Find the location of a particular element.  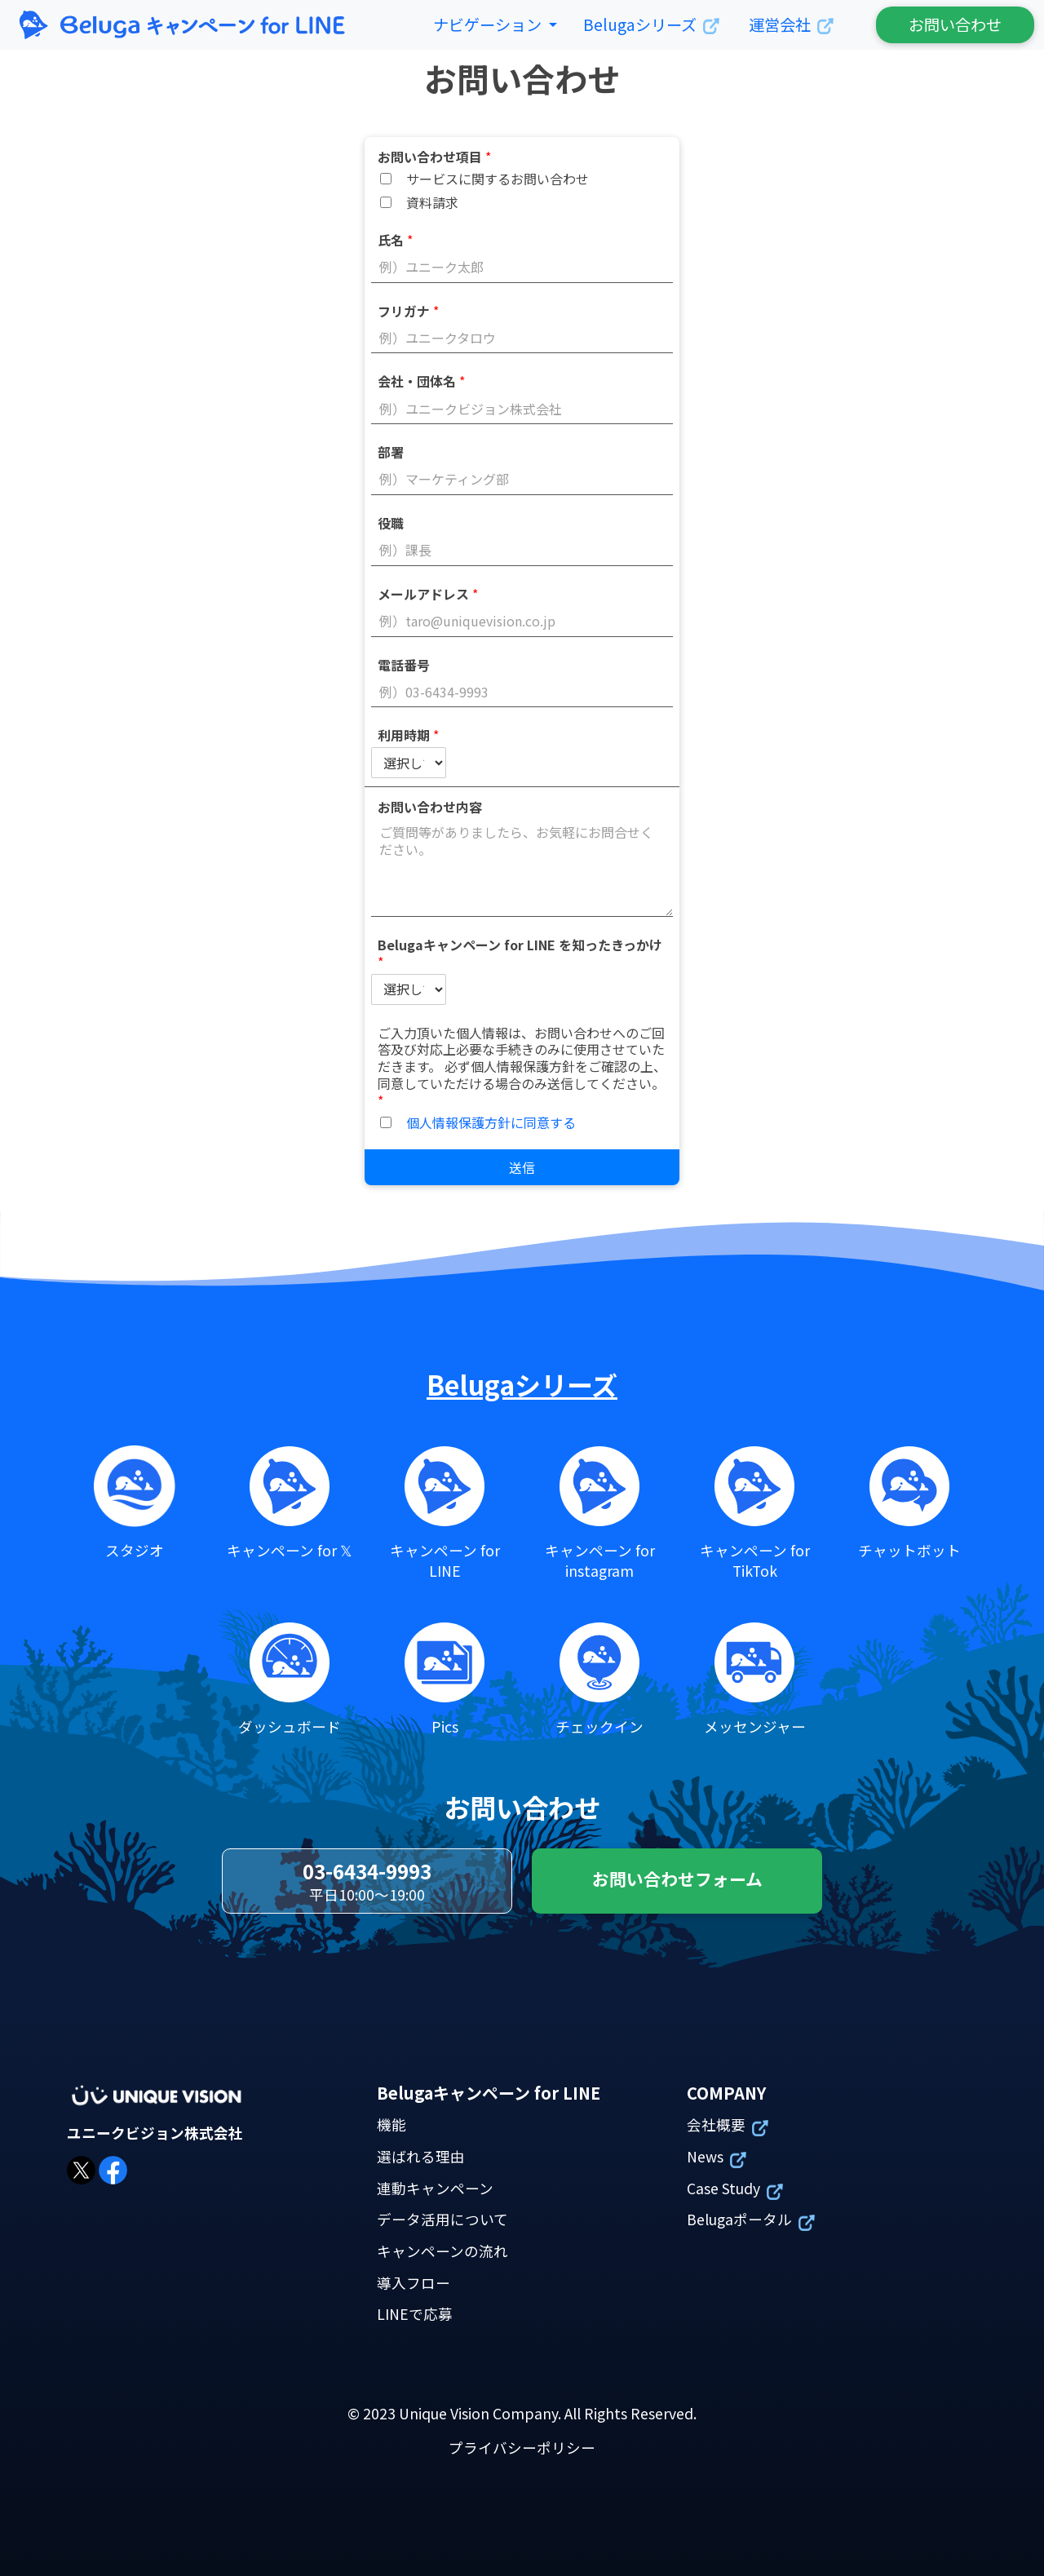

送信 is located at coordinates (522, 1167).